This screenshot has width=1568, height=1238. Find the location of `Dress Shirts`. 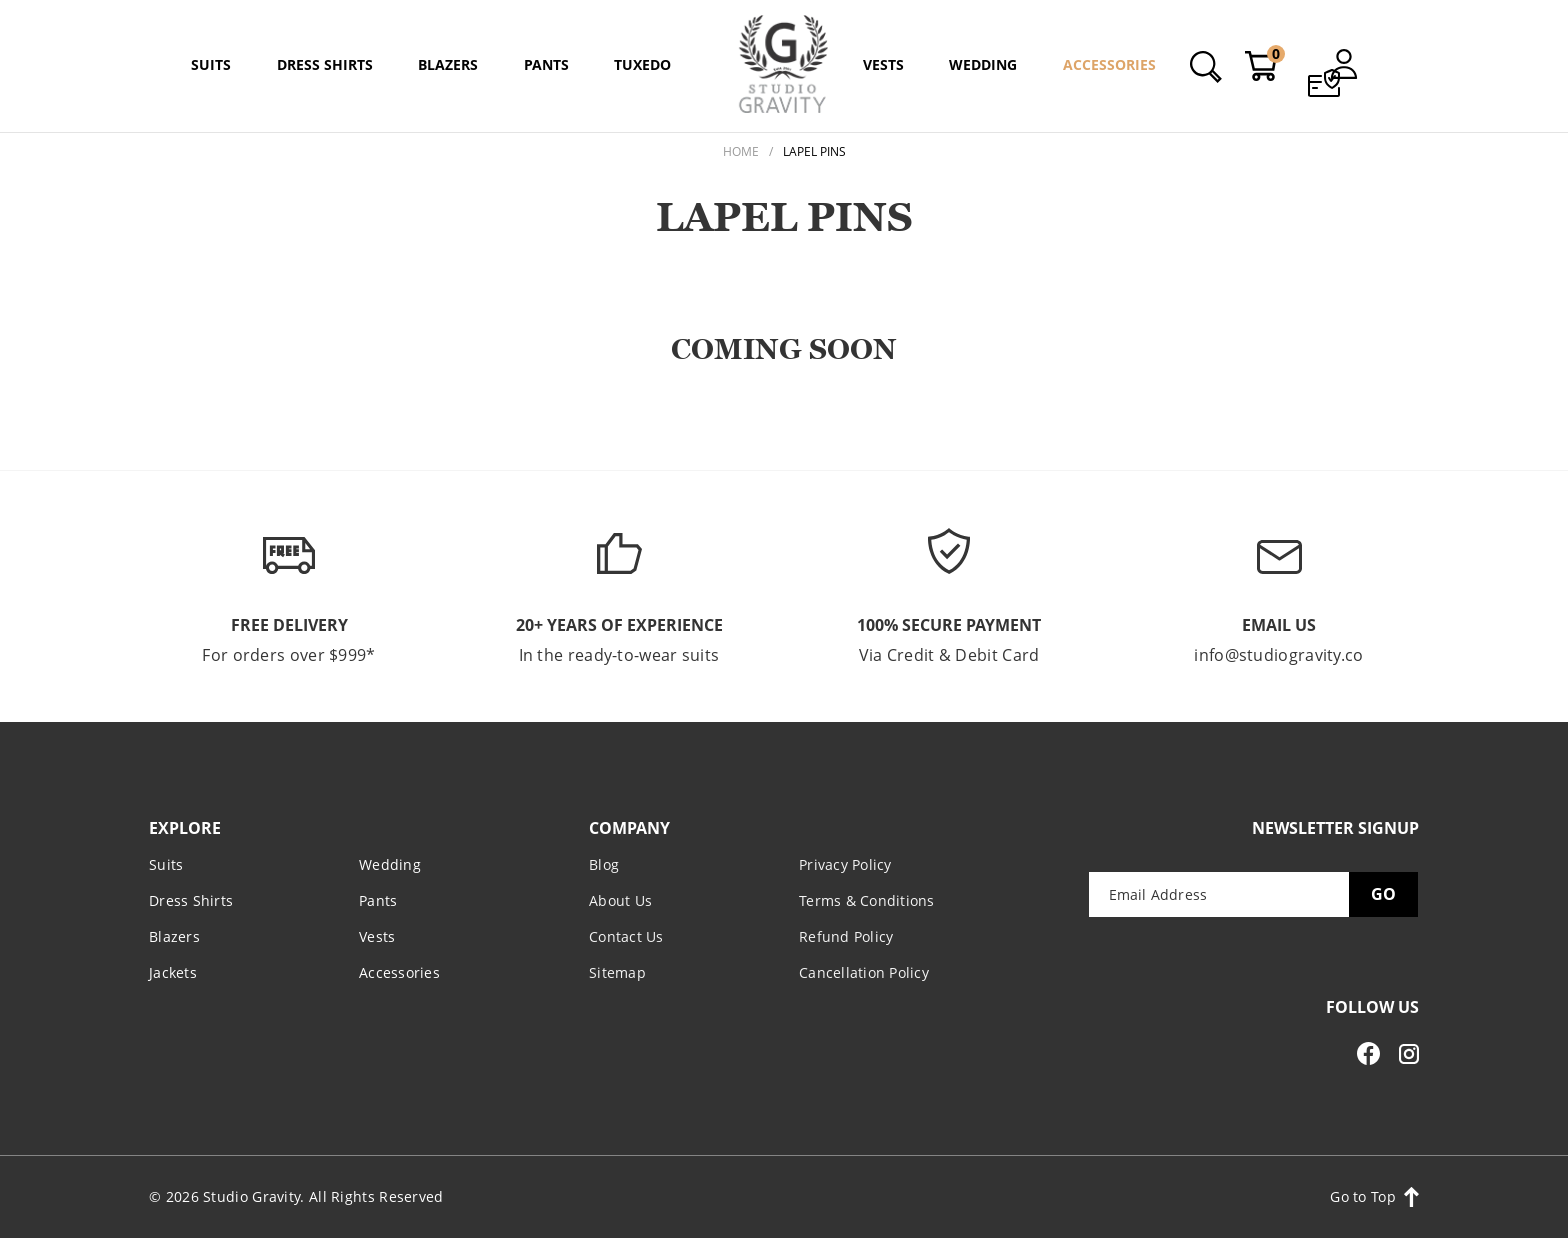

Dress Shirts is located at coordinates (191, 899).